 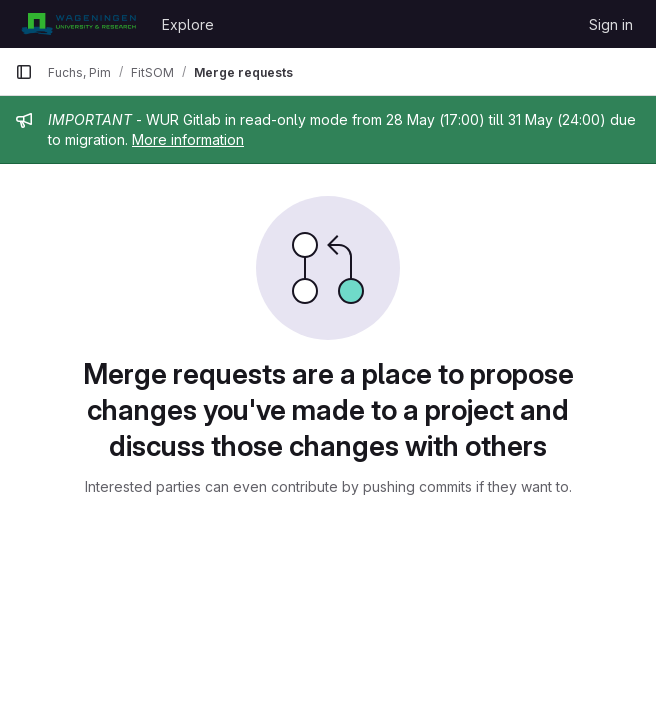 What do you see at coordinates (24, 72) in the screenshot?
I see `[Primary navigation sidebar]` at bounding box center [24, 72].